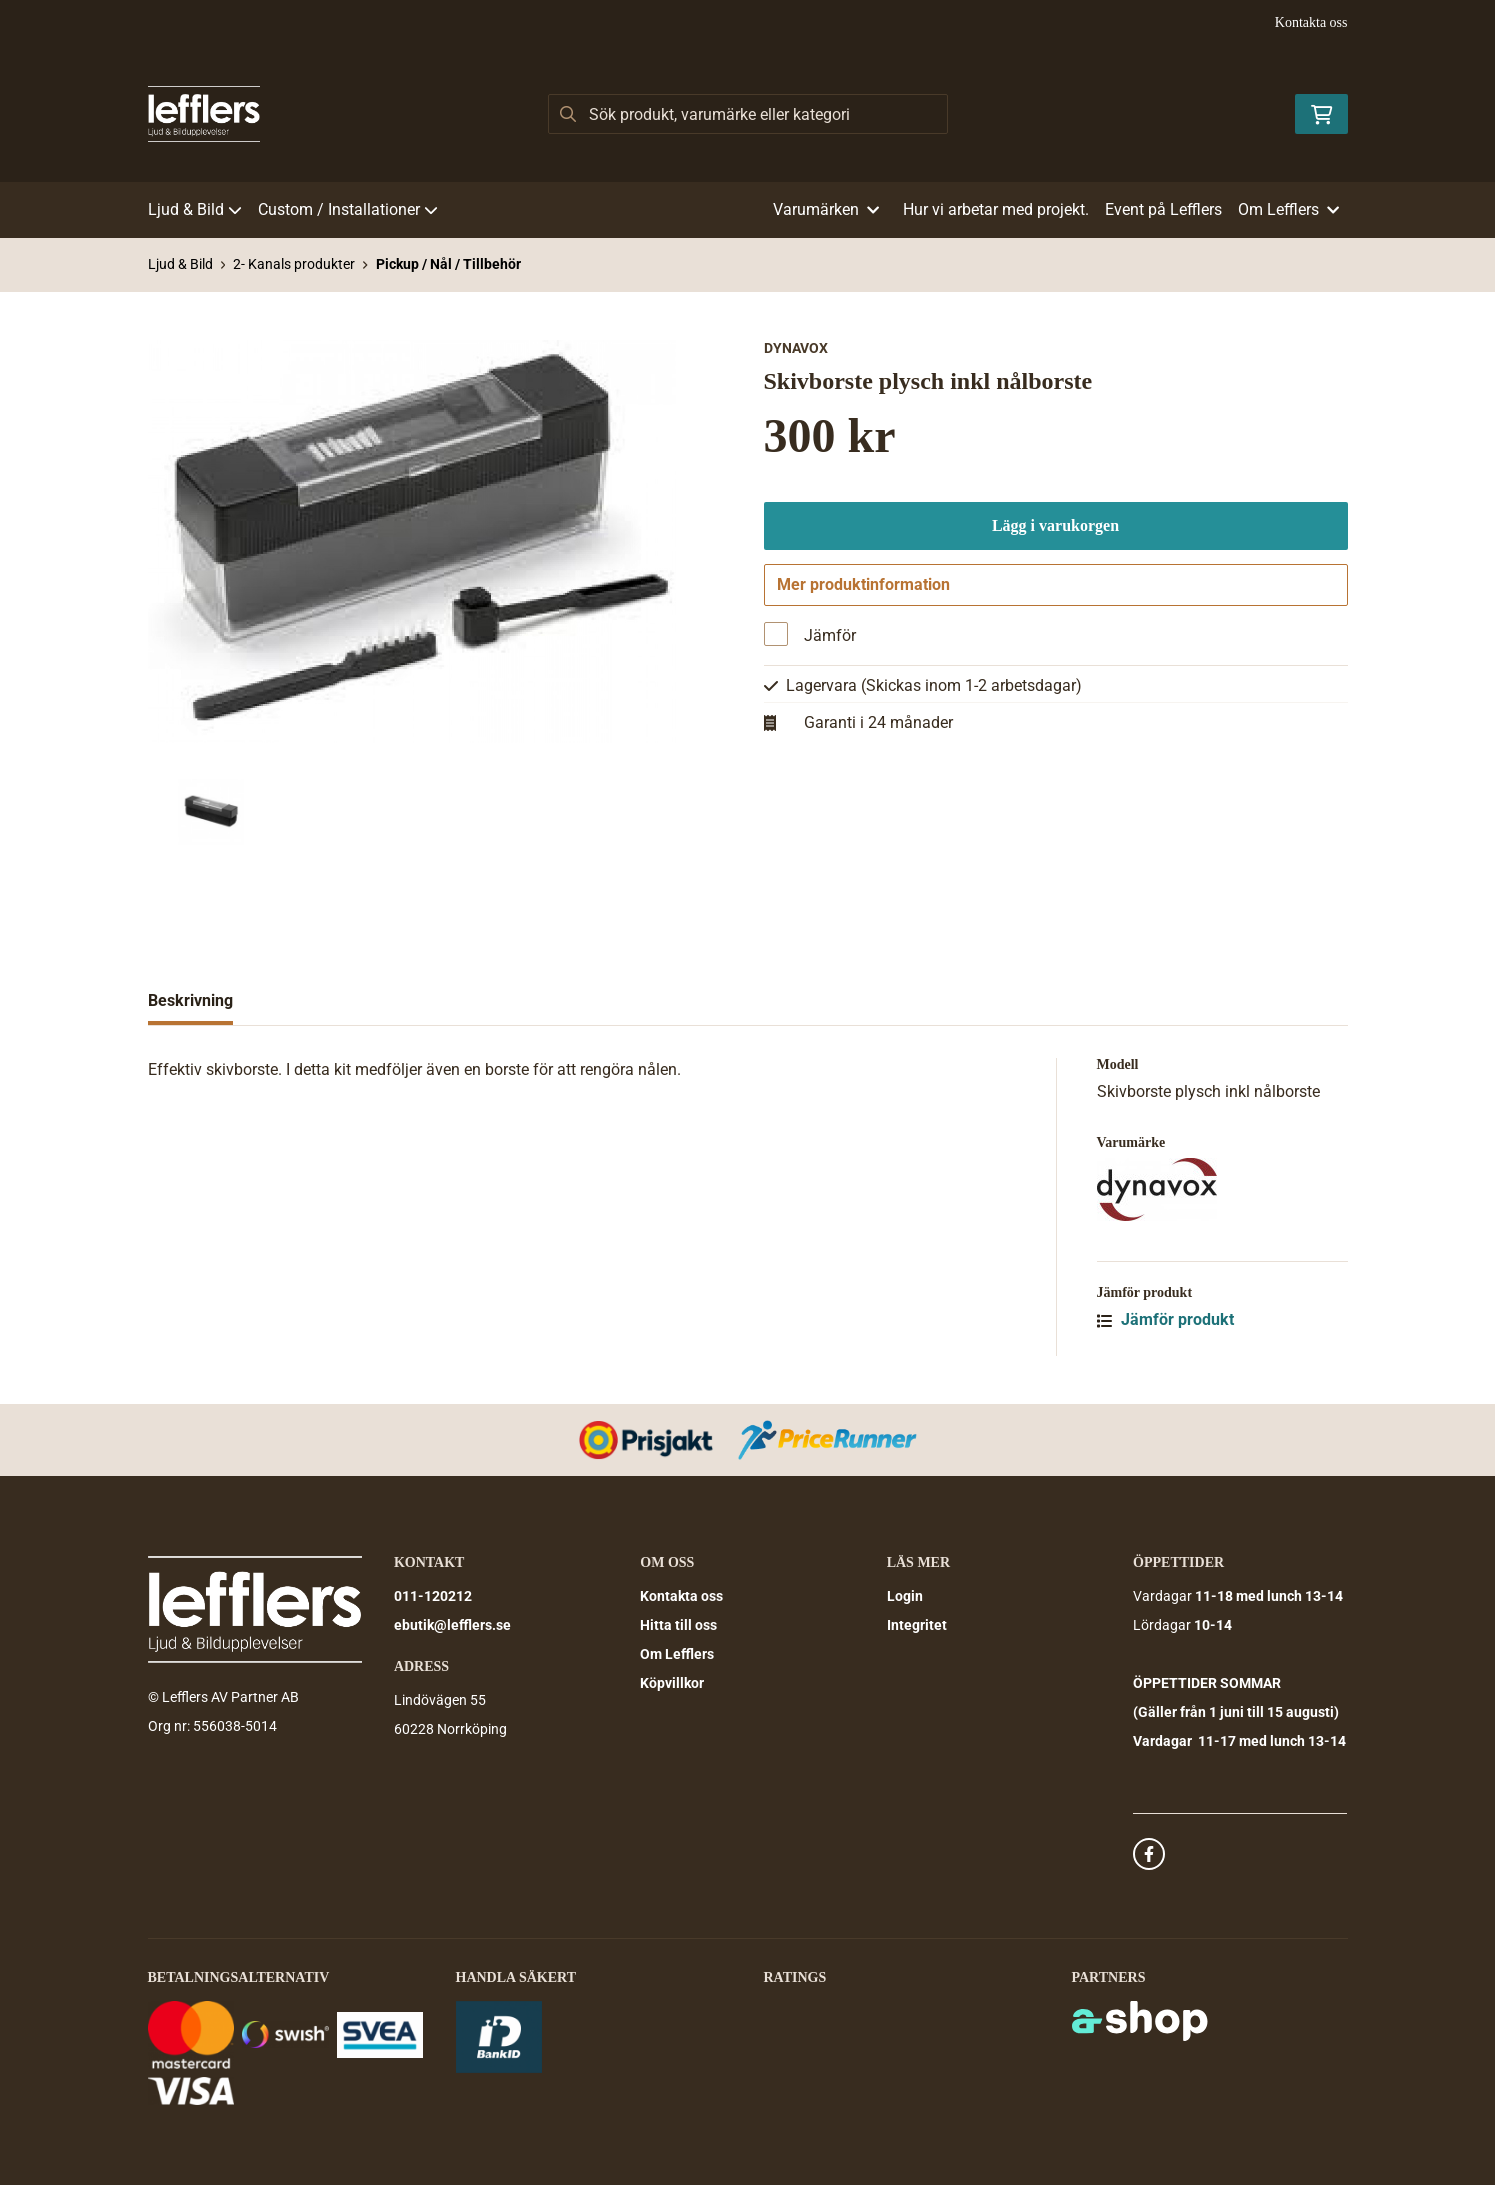  I want to click on Login, so click(905, 1596).